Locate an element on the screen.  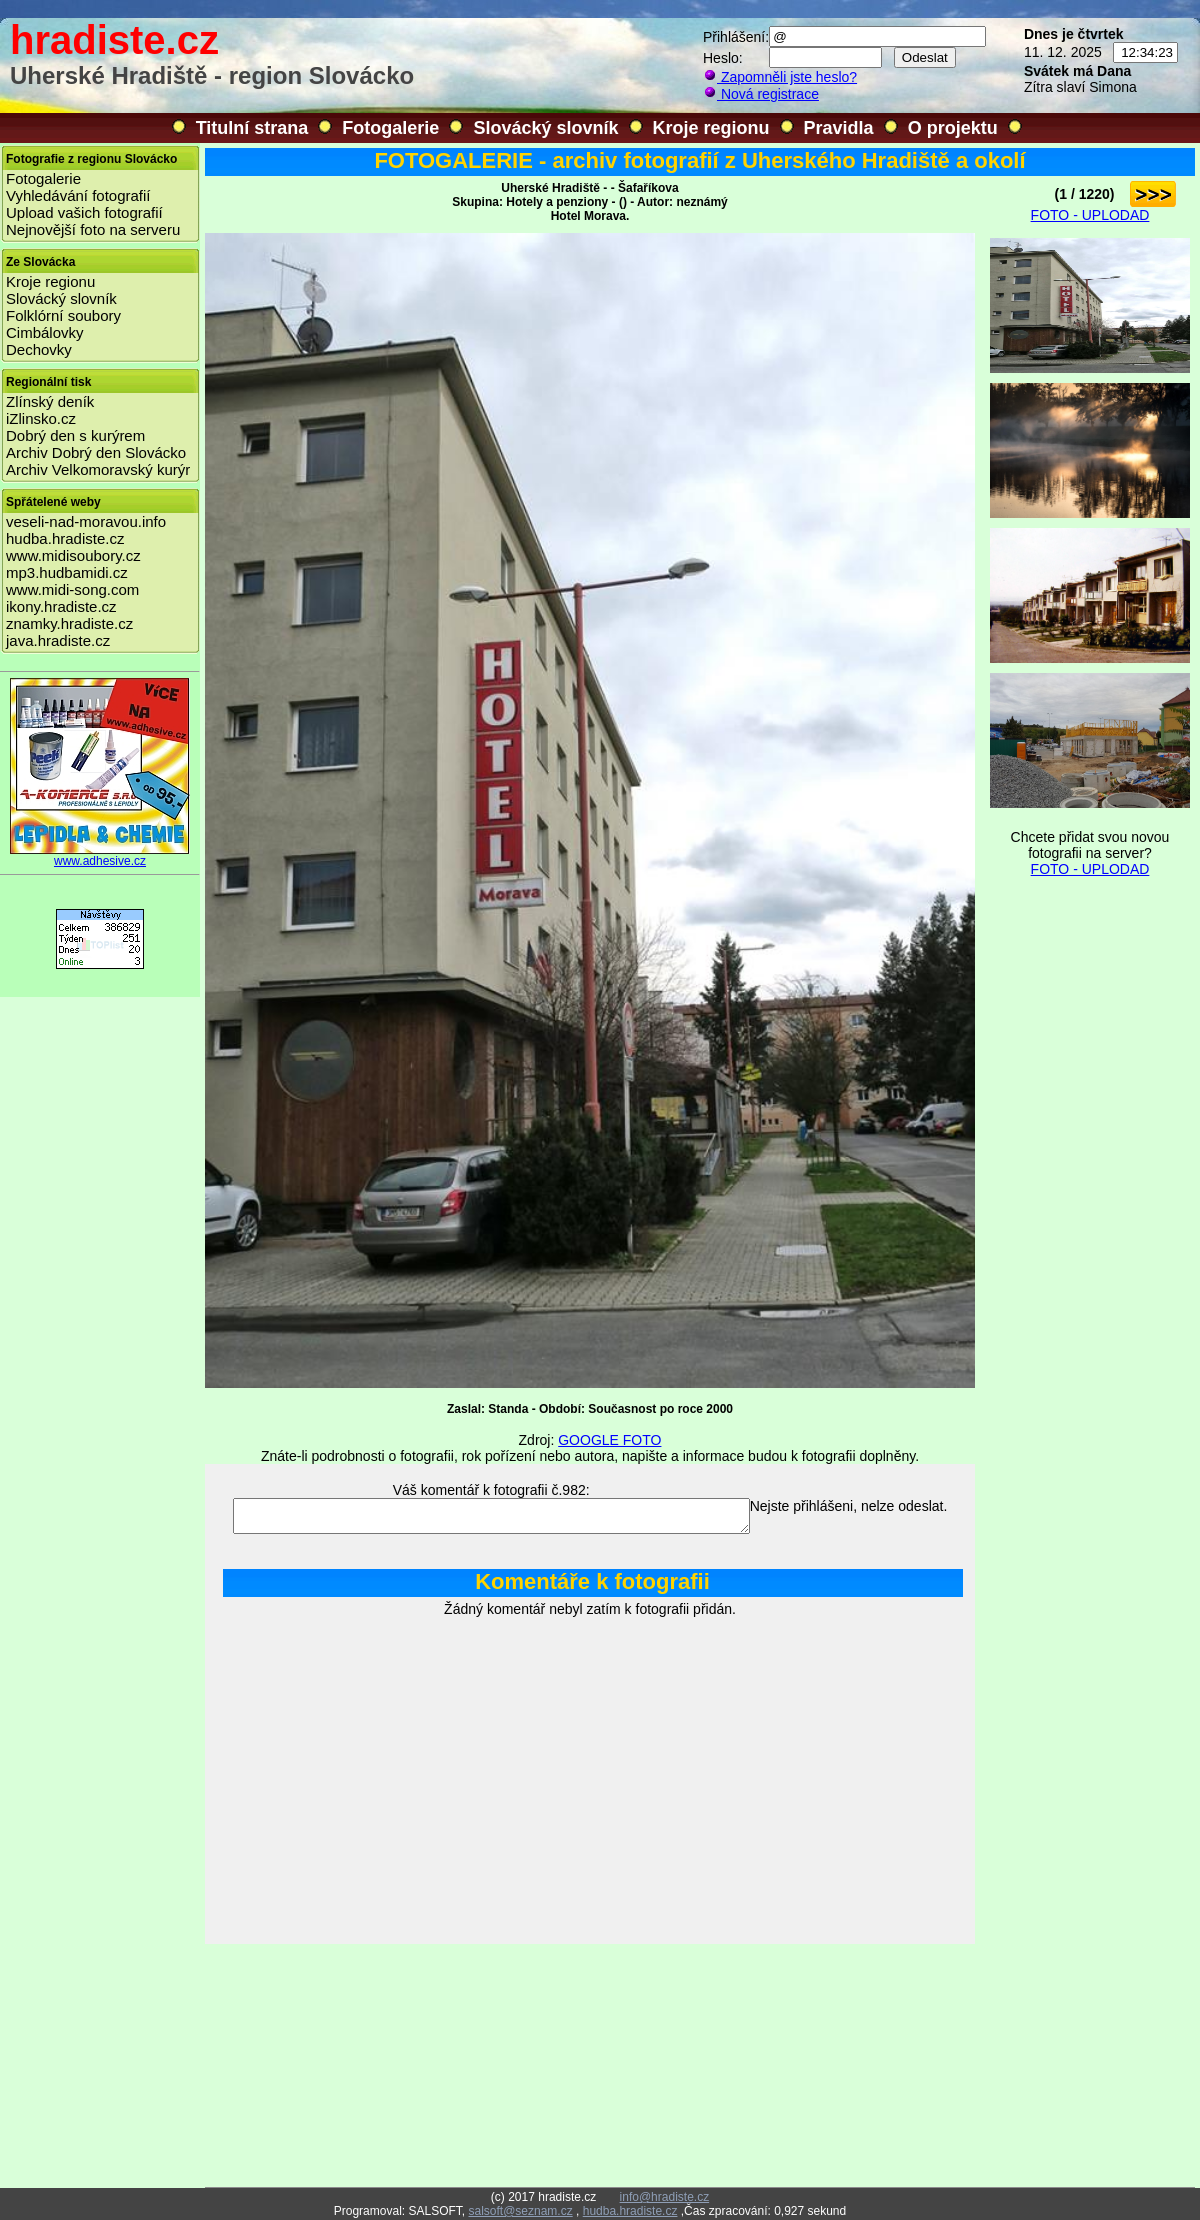
Fotogalerie is located at coordinates (390, 128).